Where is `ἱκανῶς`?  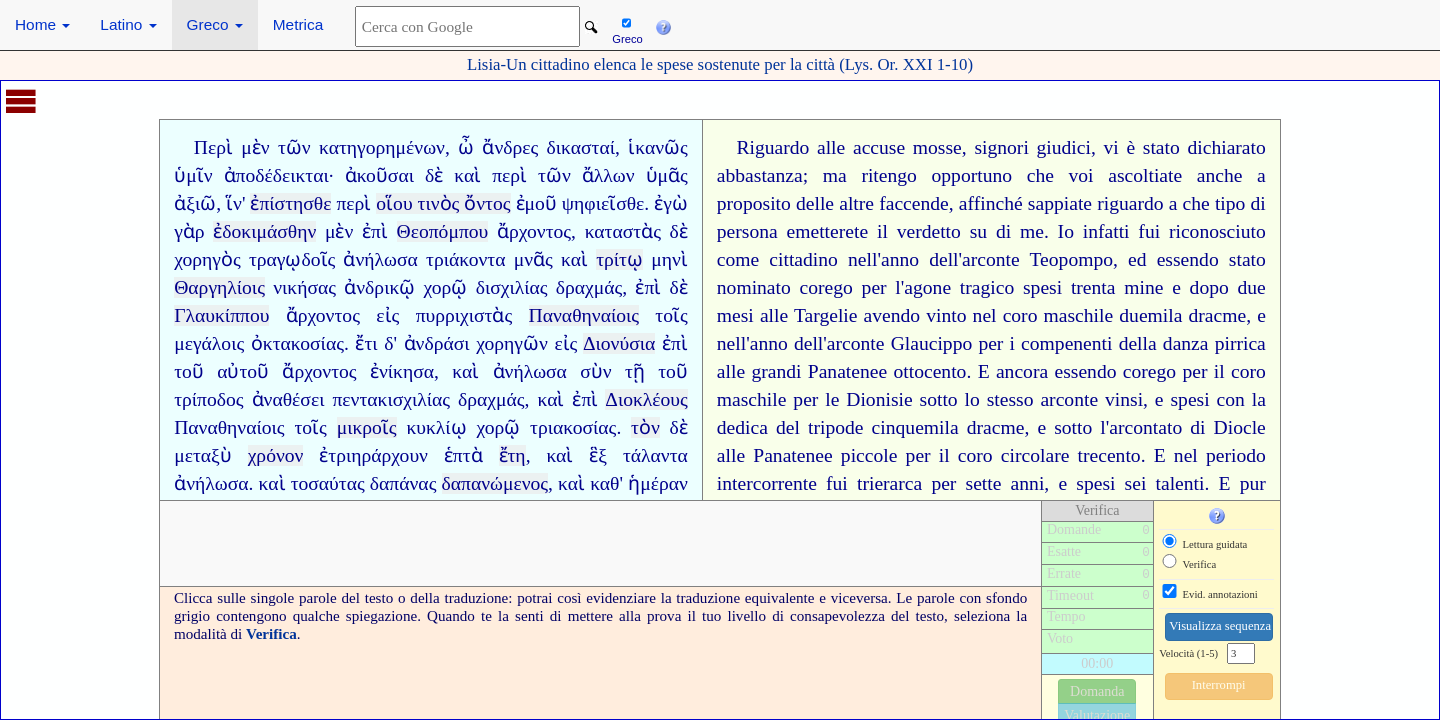 ἱκανῶς is located at coordinates (658, 147).